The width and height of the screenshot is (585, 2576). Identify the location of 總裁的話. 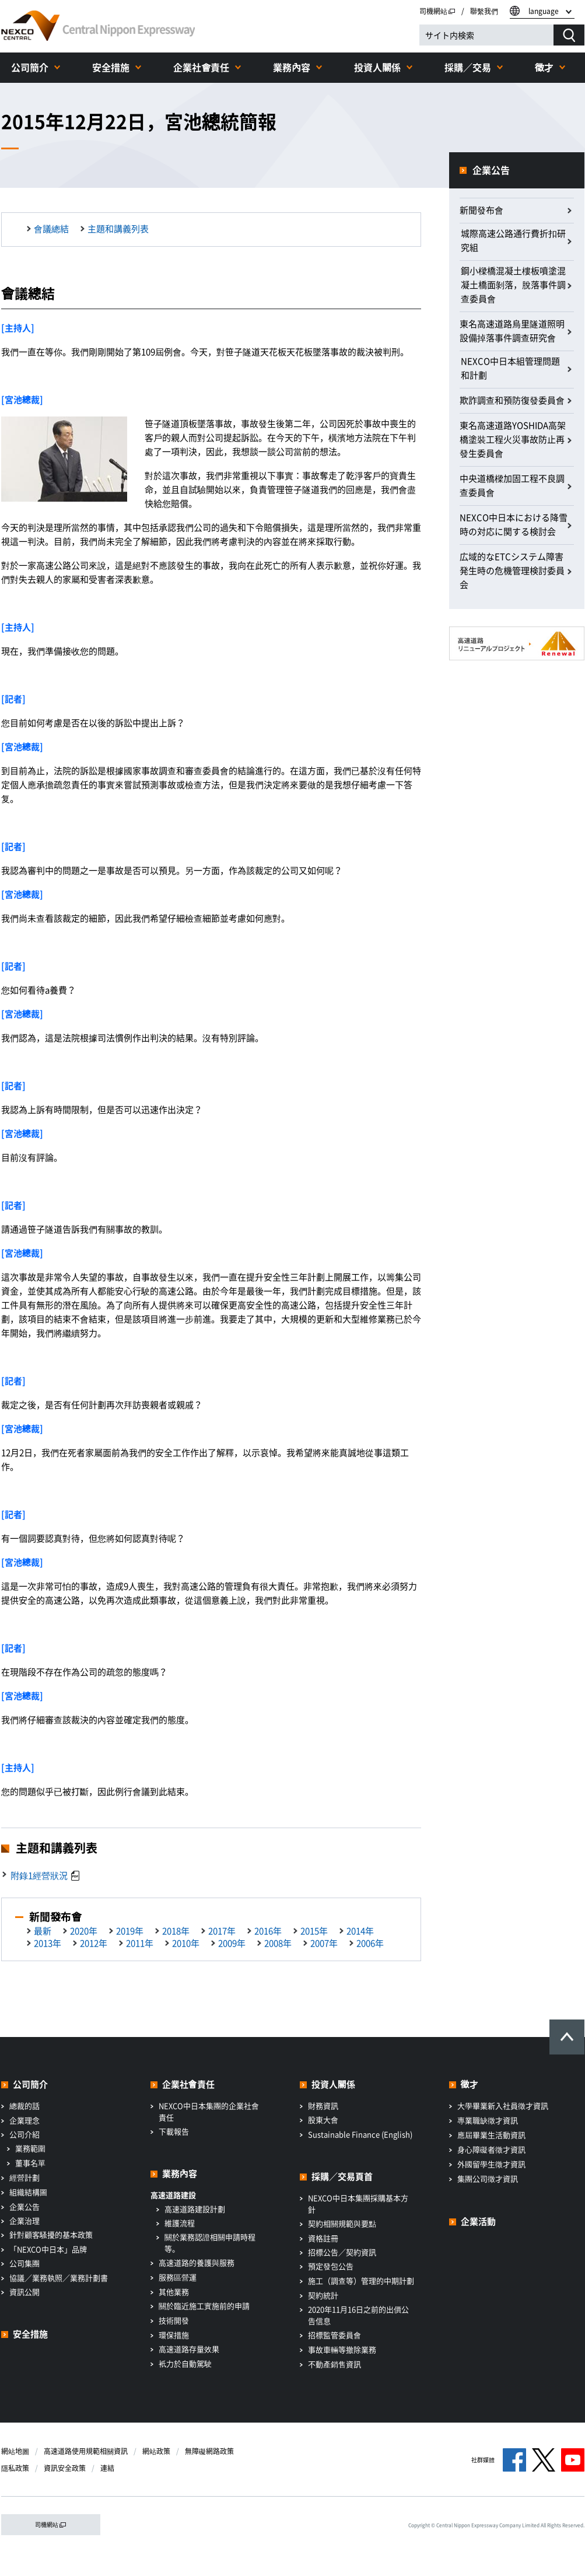
(24, 2105).